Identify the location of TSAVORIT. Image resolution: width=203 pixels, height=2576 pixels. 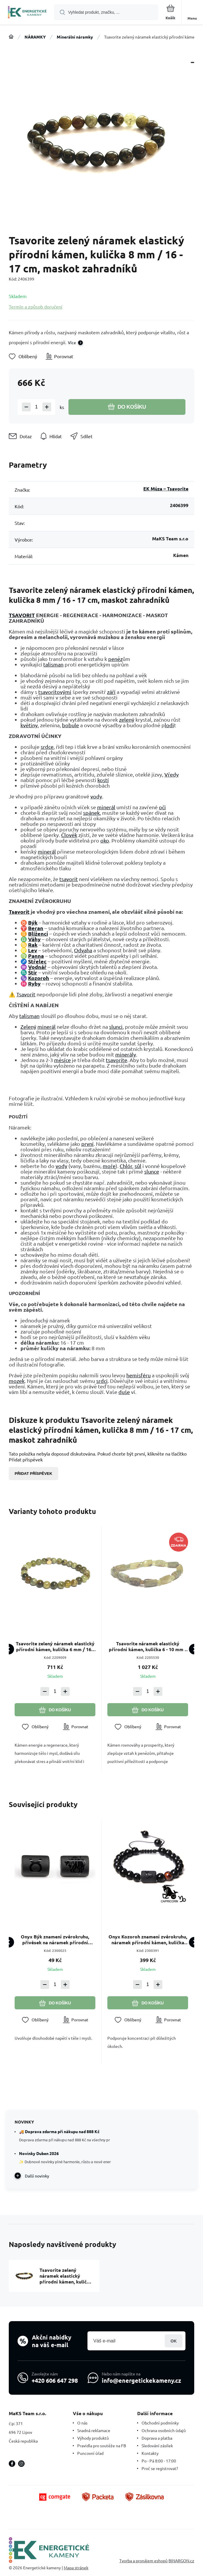
(22, 615).